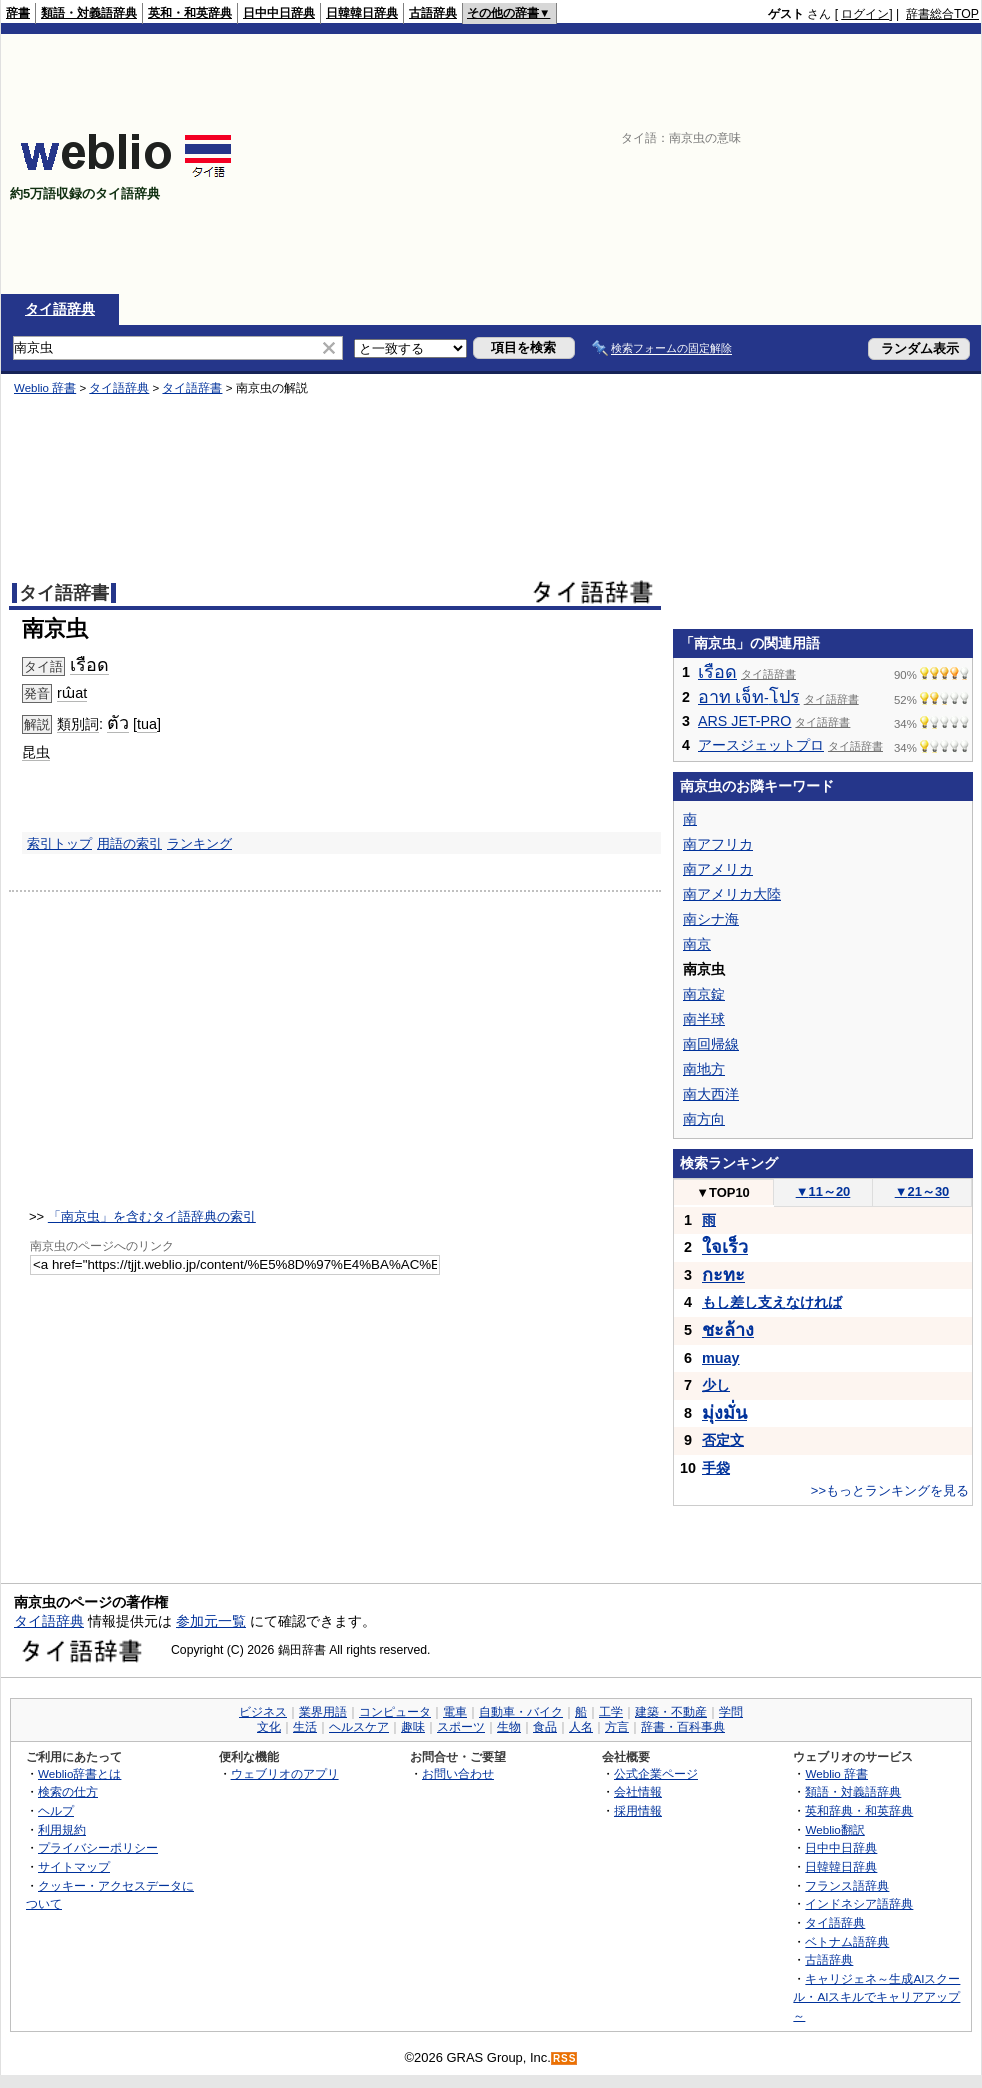 The width and height of the screenshot is (982, 2088). What do you see at coordinates (305, 1727) in the screenshot?
I see `生活` at bounding box center [305, 1727].